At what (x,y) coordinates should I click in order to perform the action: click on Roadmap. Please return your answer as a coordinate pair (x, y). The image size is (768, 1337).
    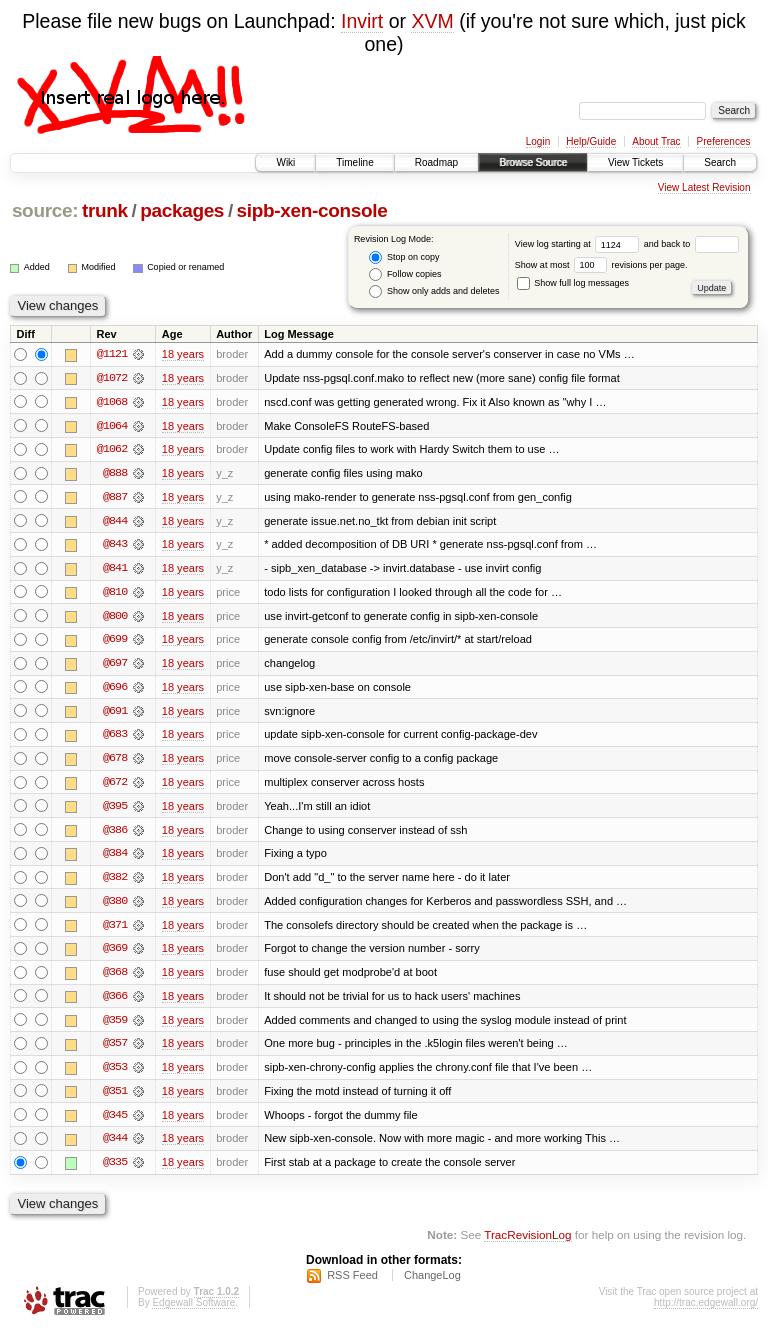
    Looking at the image, I should click on (436, 162).